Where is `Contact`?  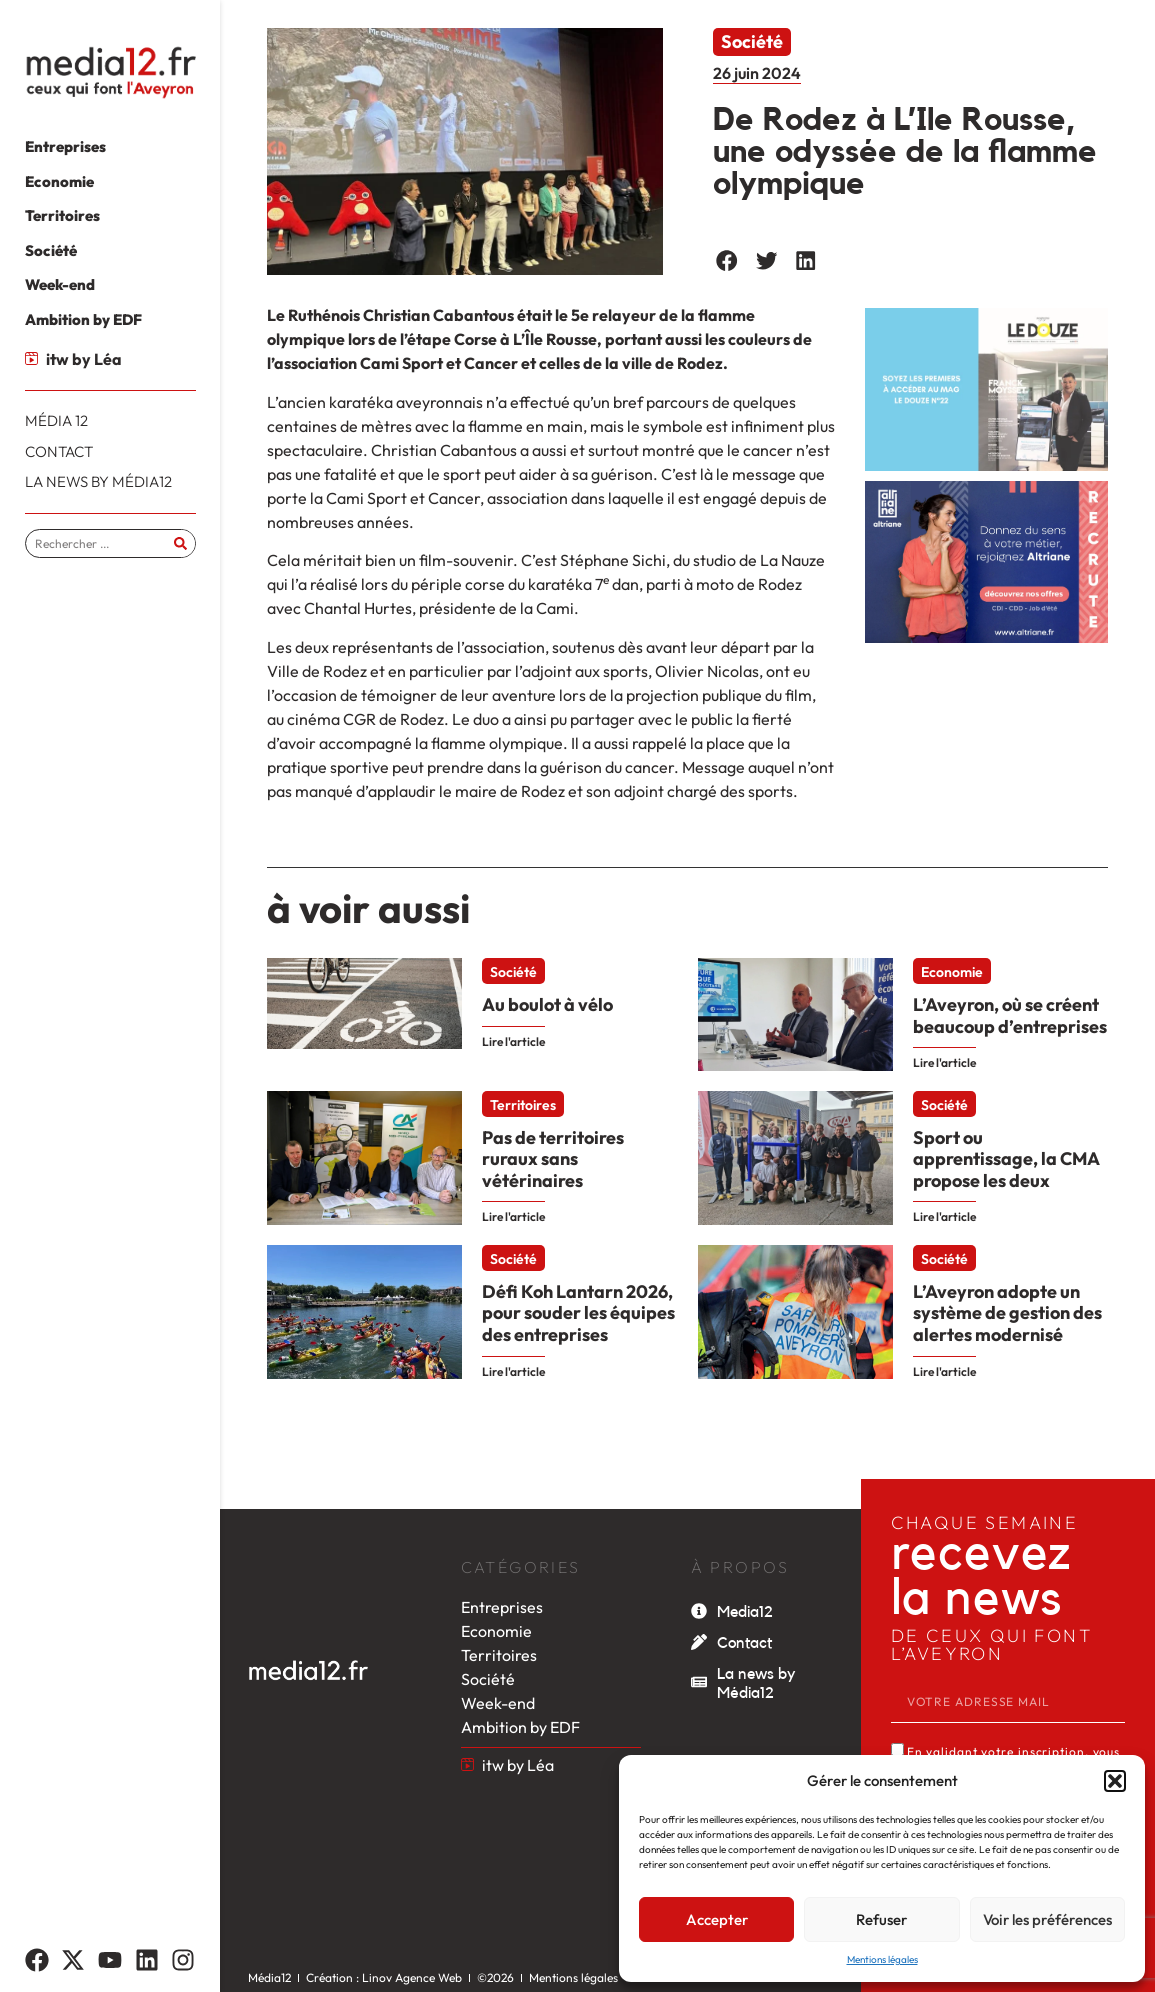
Contact is located at coordinates (744, 1643).